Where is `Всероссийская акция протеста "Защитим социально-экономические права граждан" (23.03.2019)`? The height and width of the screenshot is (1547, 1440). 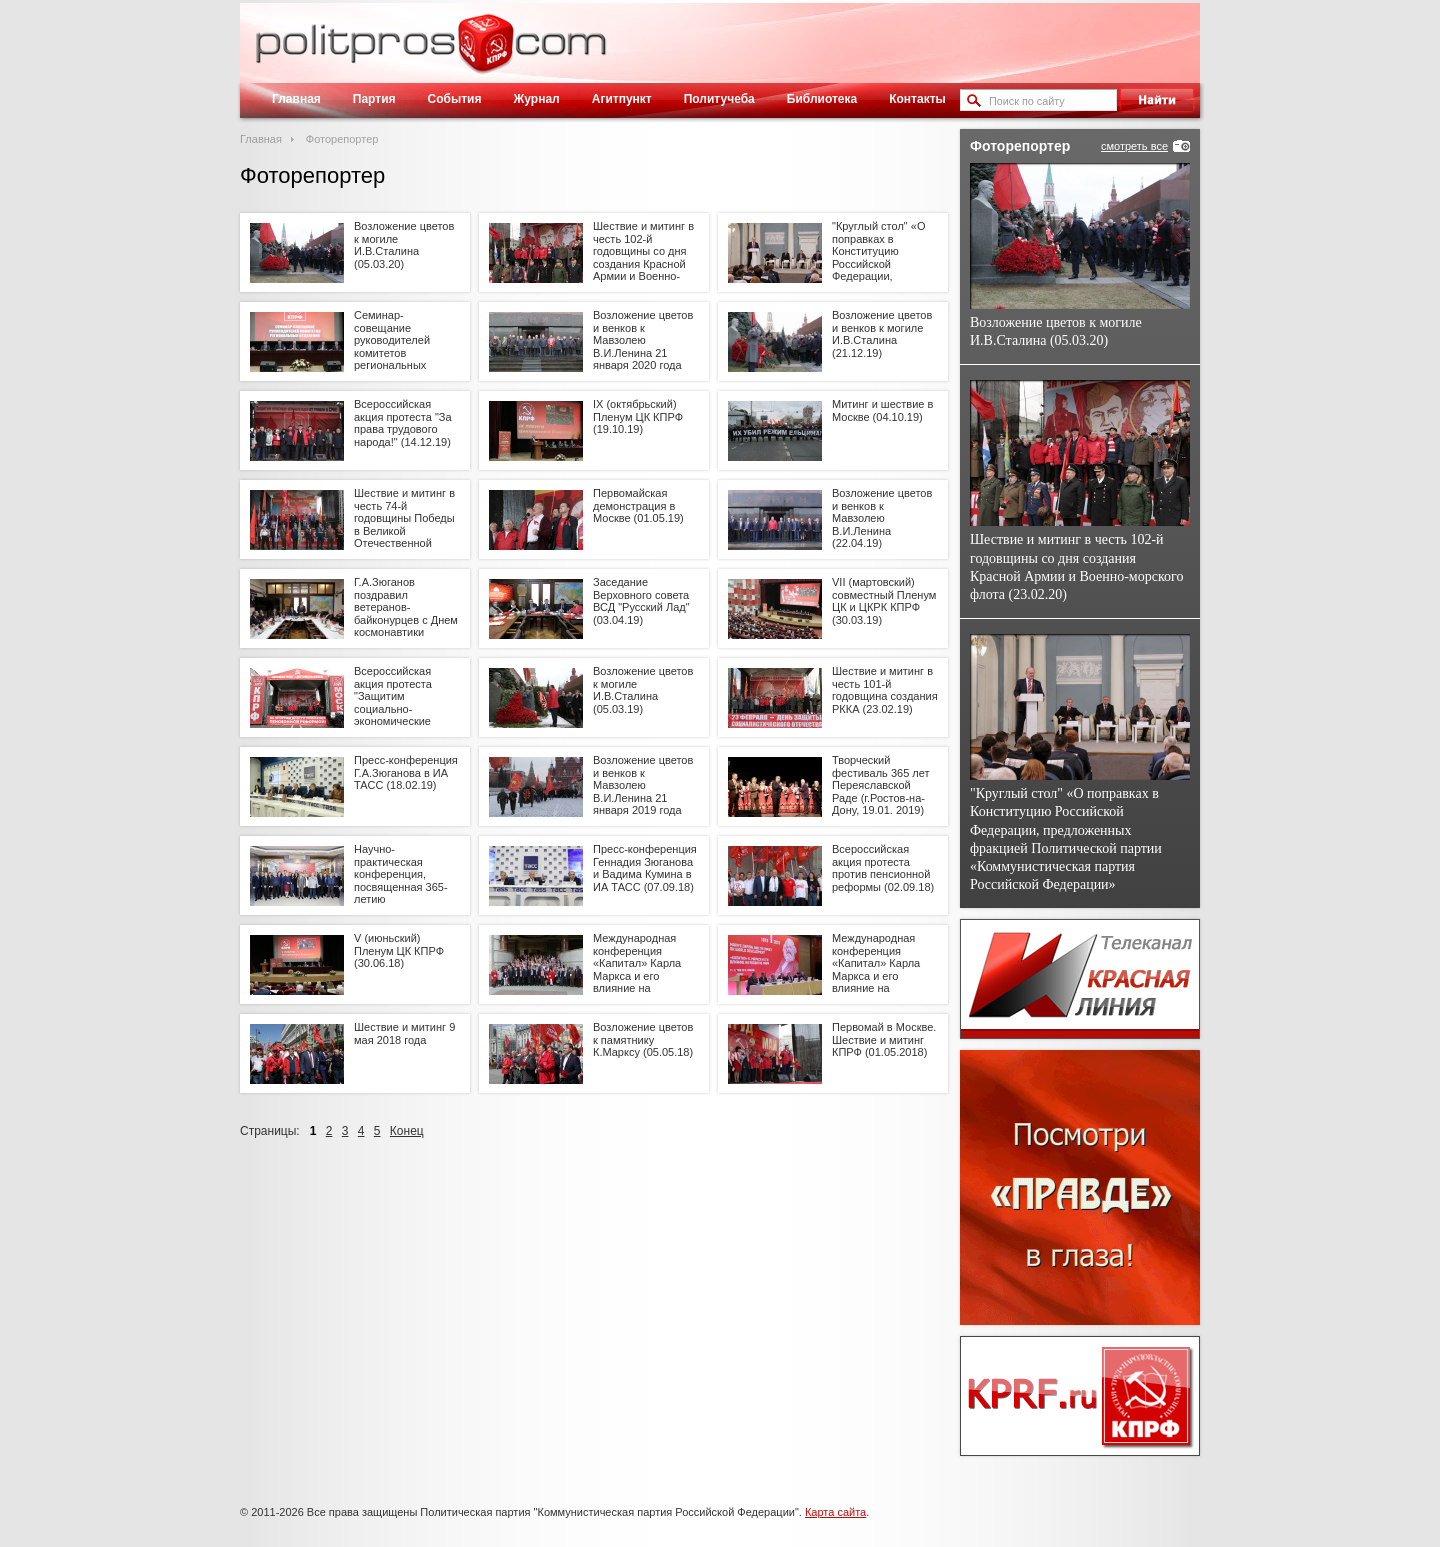
Всероссийская акция протеста "Защитим социально-экономические права граждан" (23.03.2019) is located at coordinates (393, 709).